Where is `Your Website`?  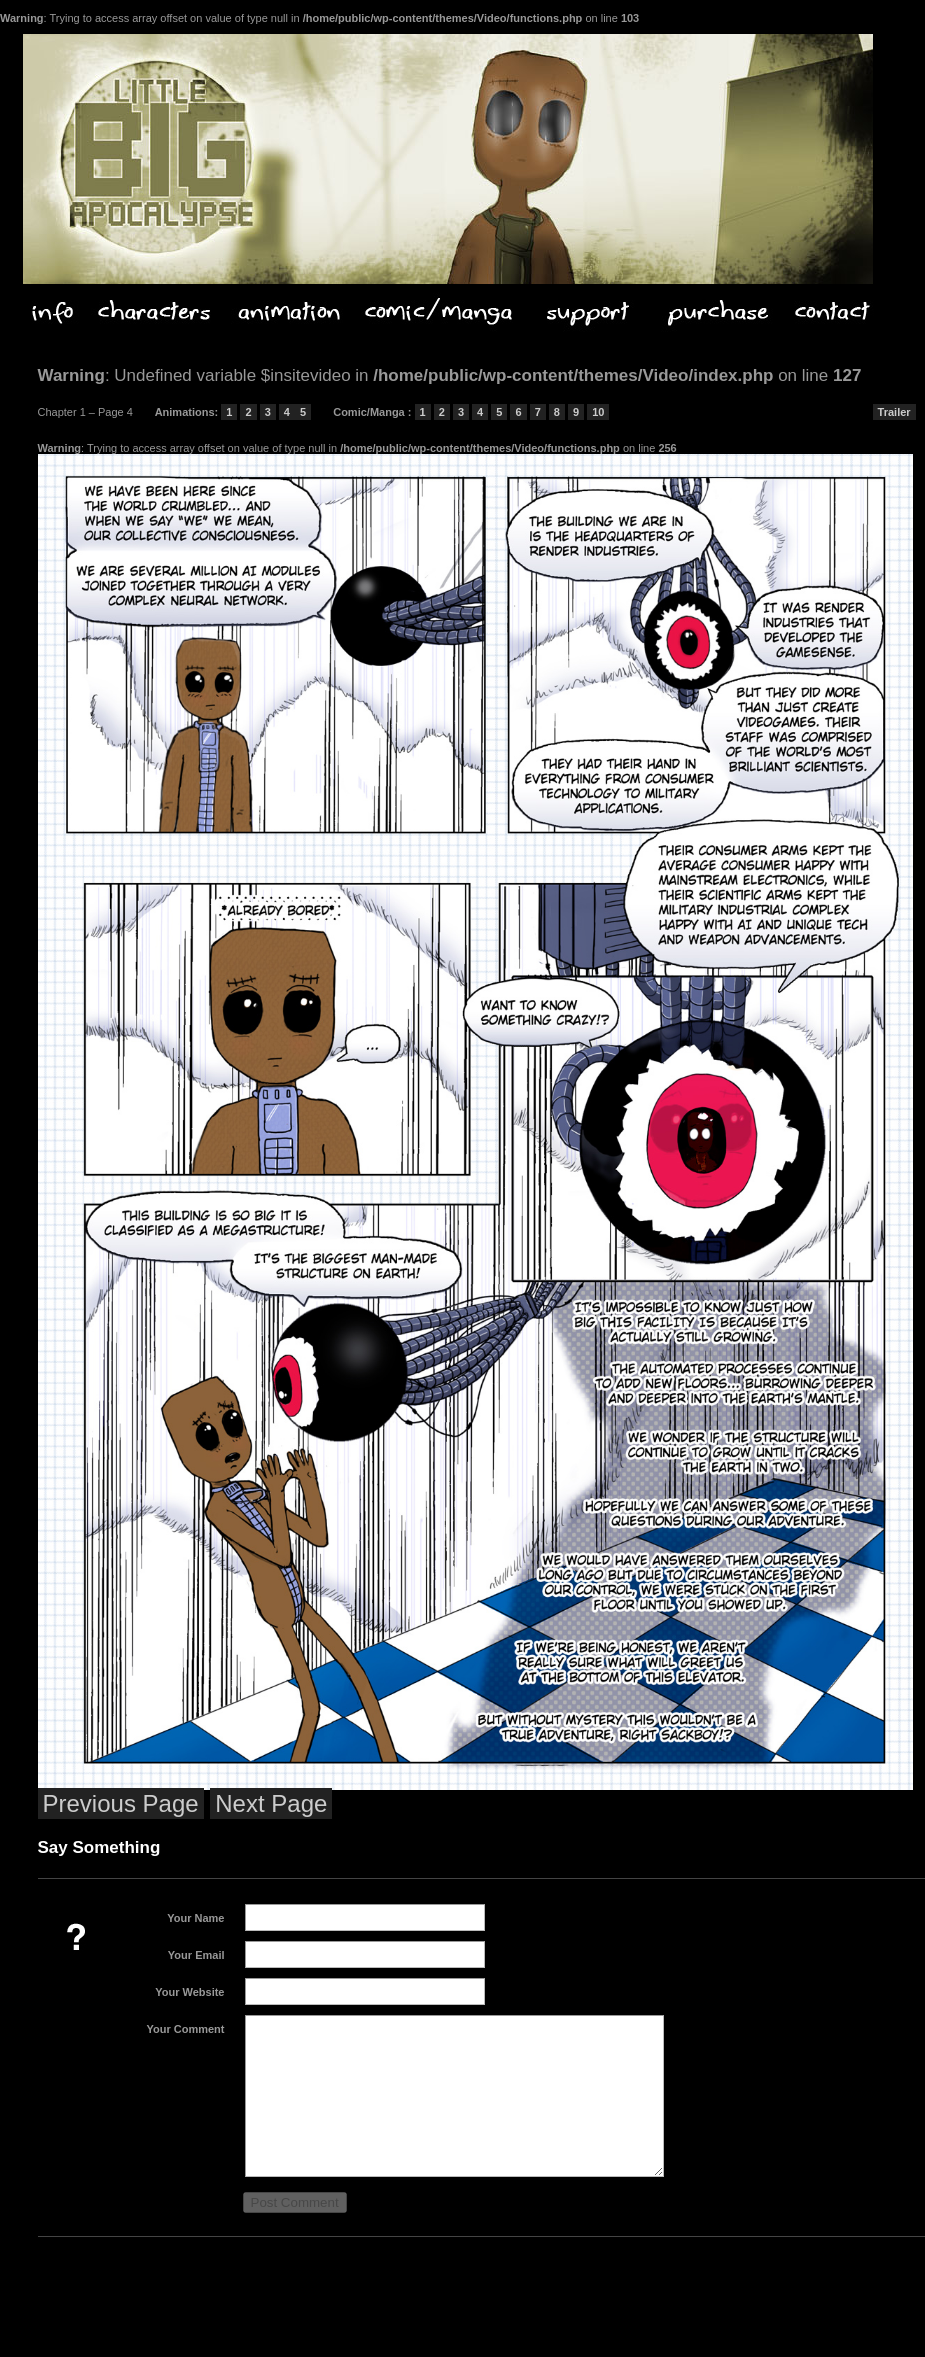
Your Website is located at coordinates (189, 1992).